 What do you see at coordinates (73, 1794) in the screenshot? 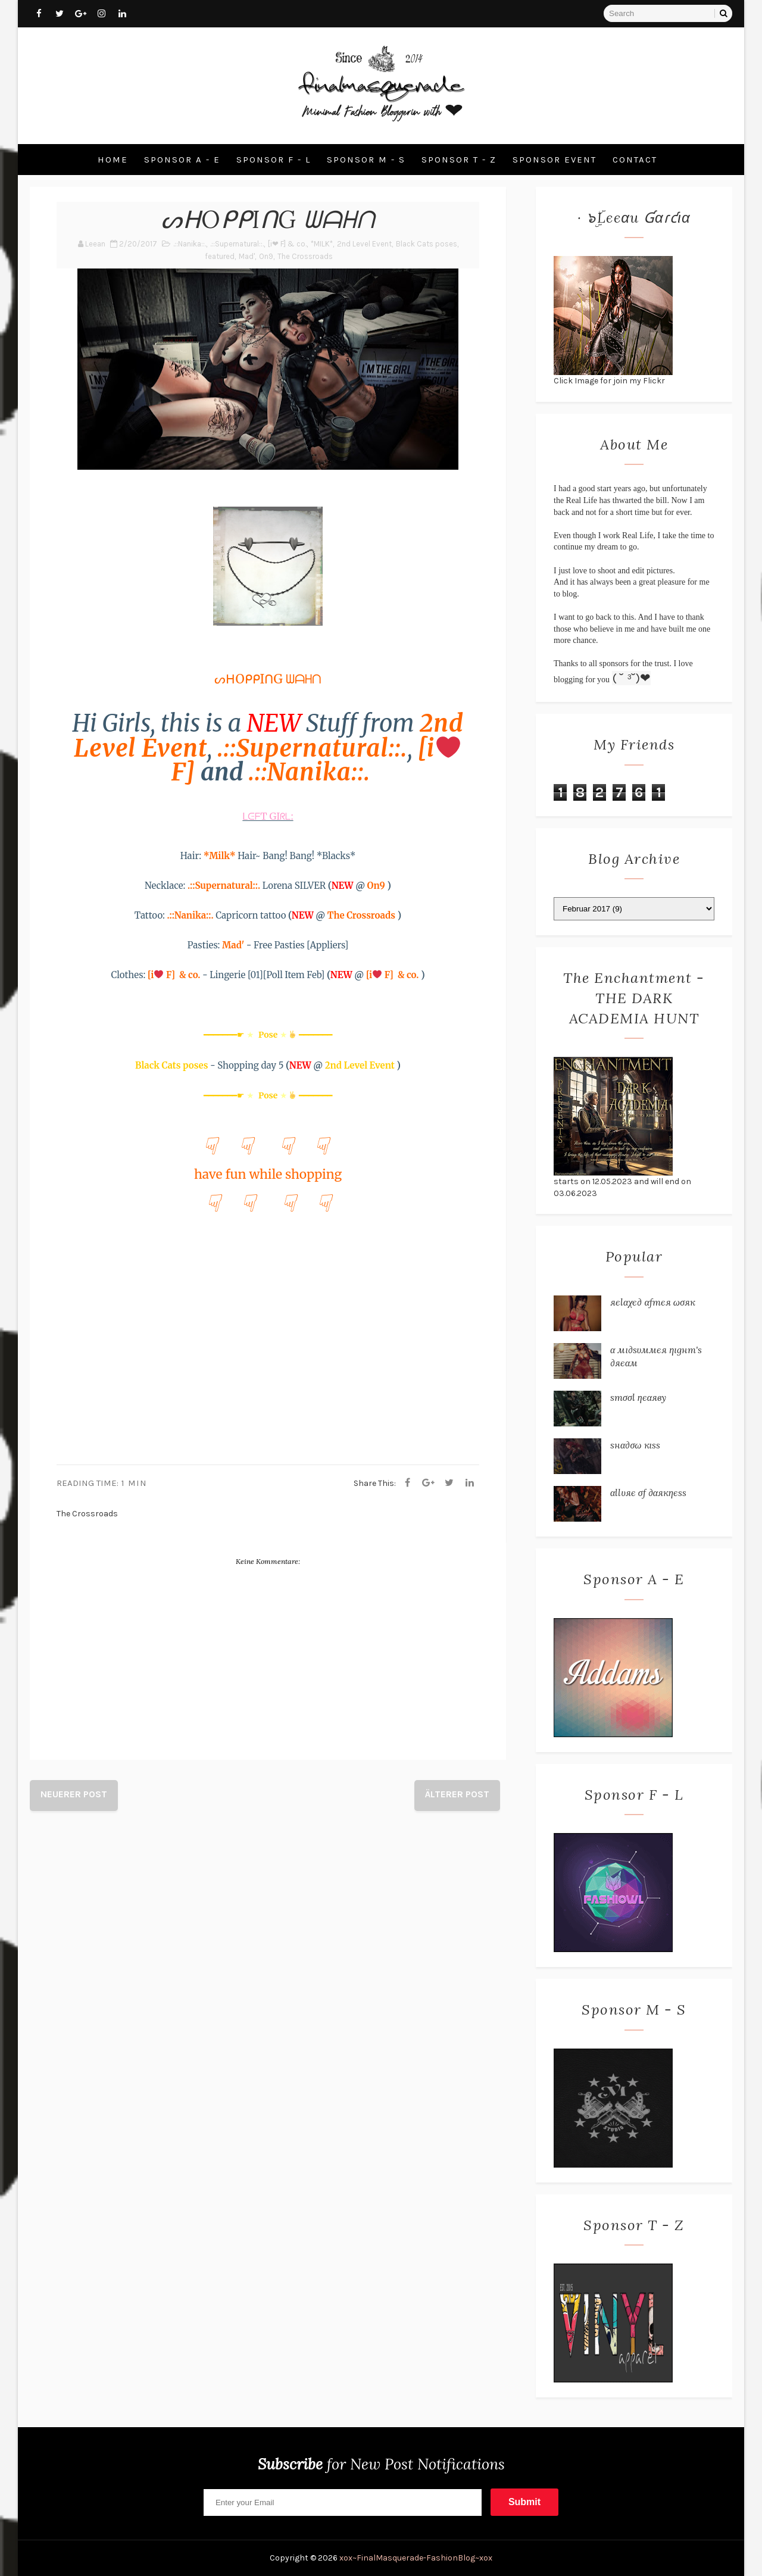
I see `Neuerer Post` at bounding box center [73, 1794].